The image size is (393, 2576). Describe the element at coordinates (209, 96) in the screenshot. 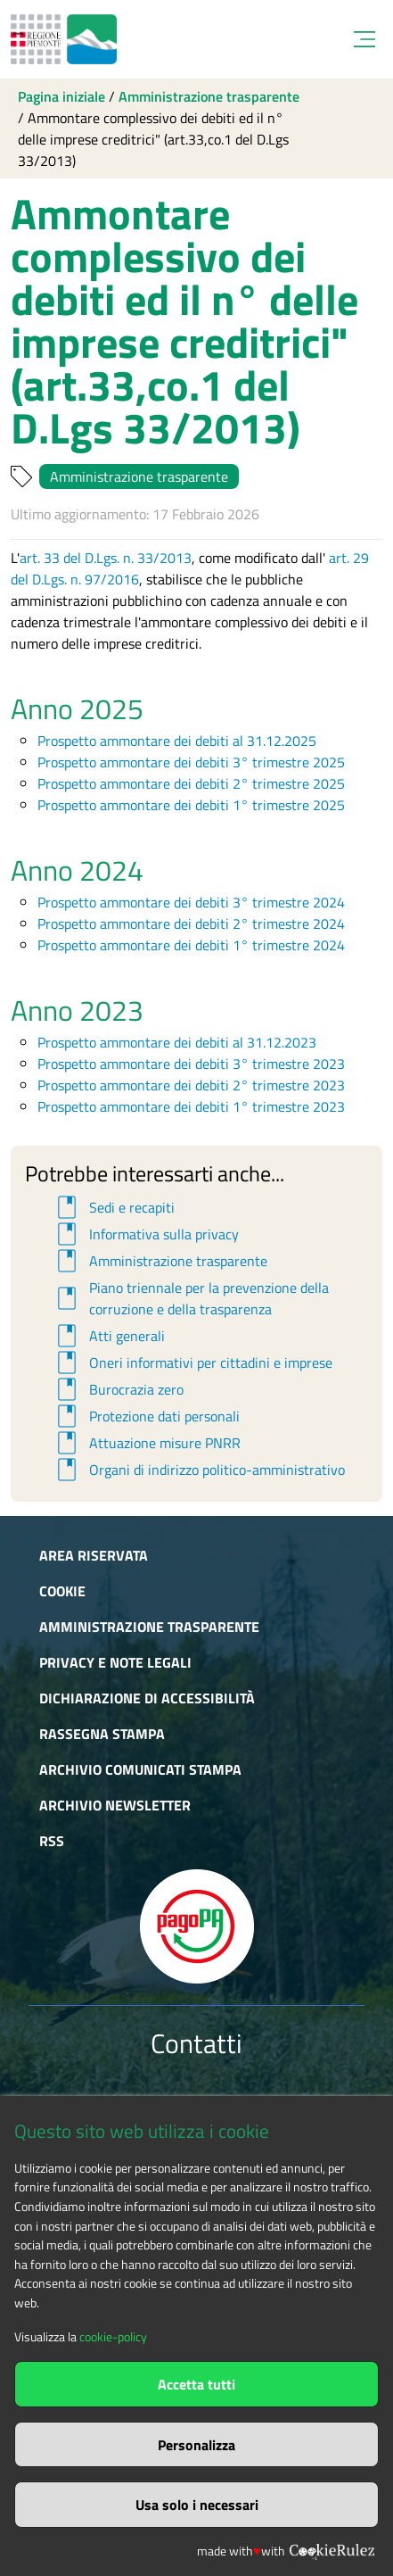

I see `Amministrazione trasparente` at that location.